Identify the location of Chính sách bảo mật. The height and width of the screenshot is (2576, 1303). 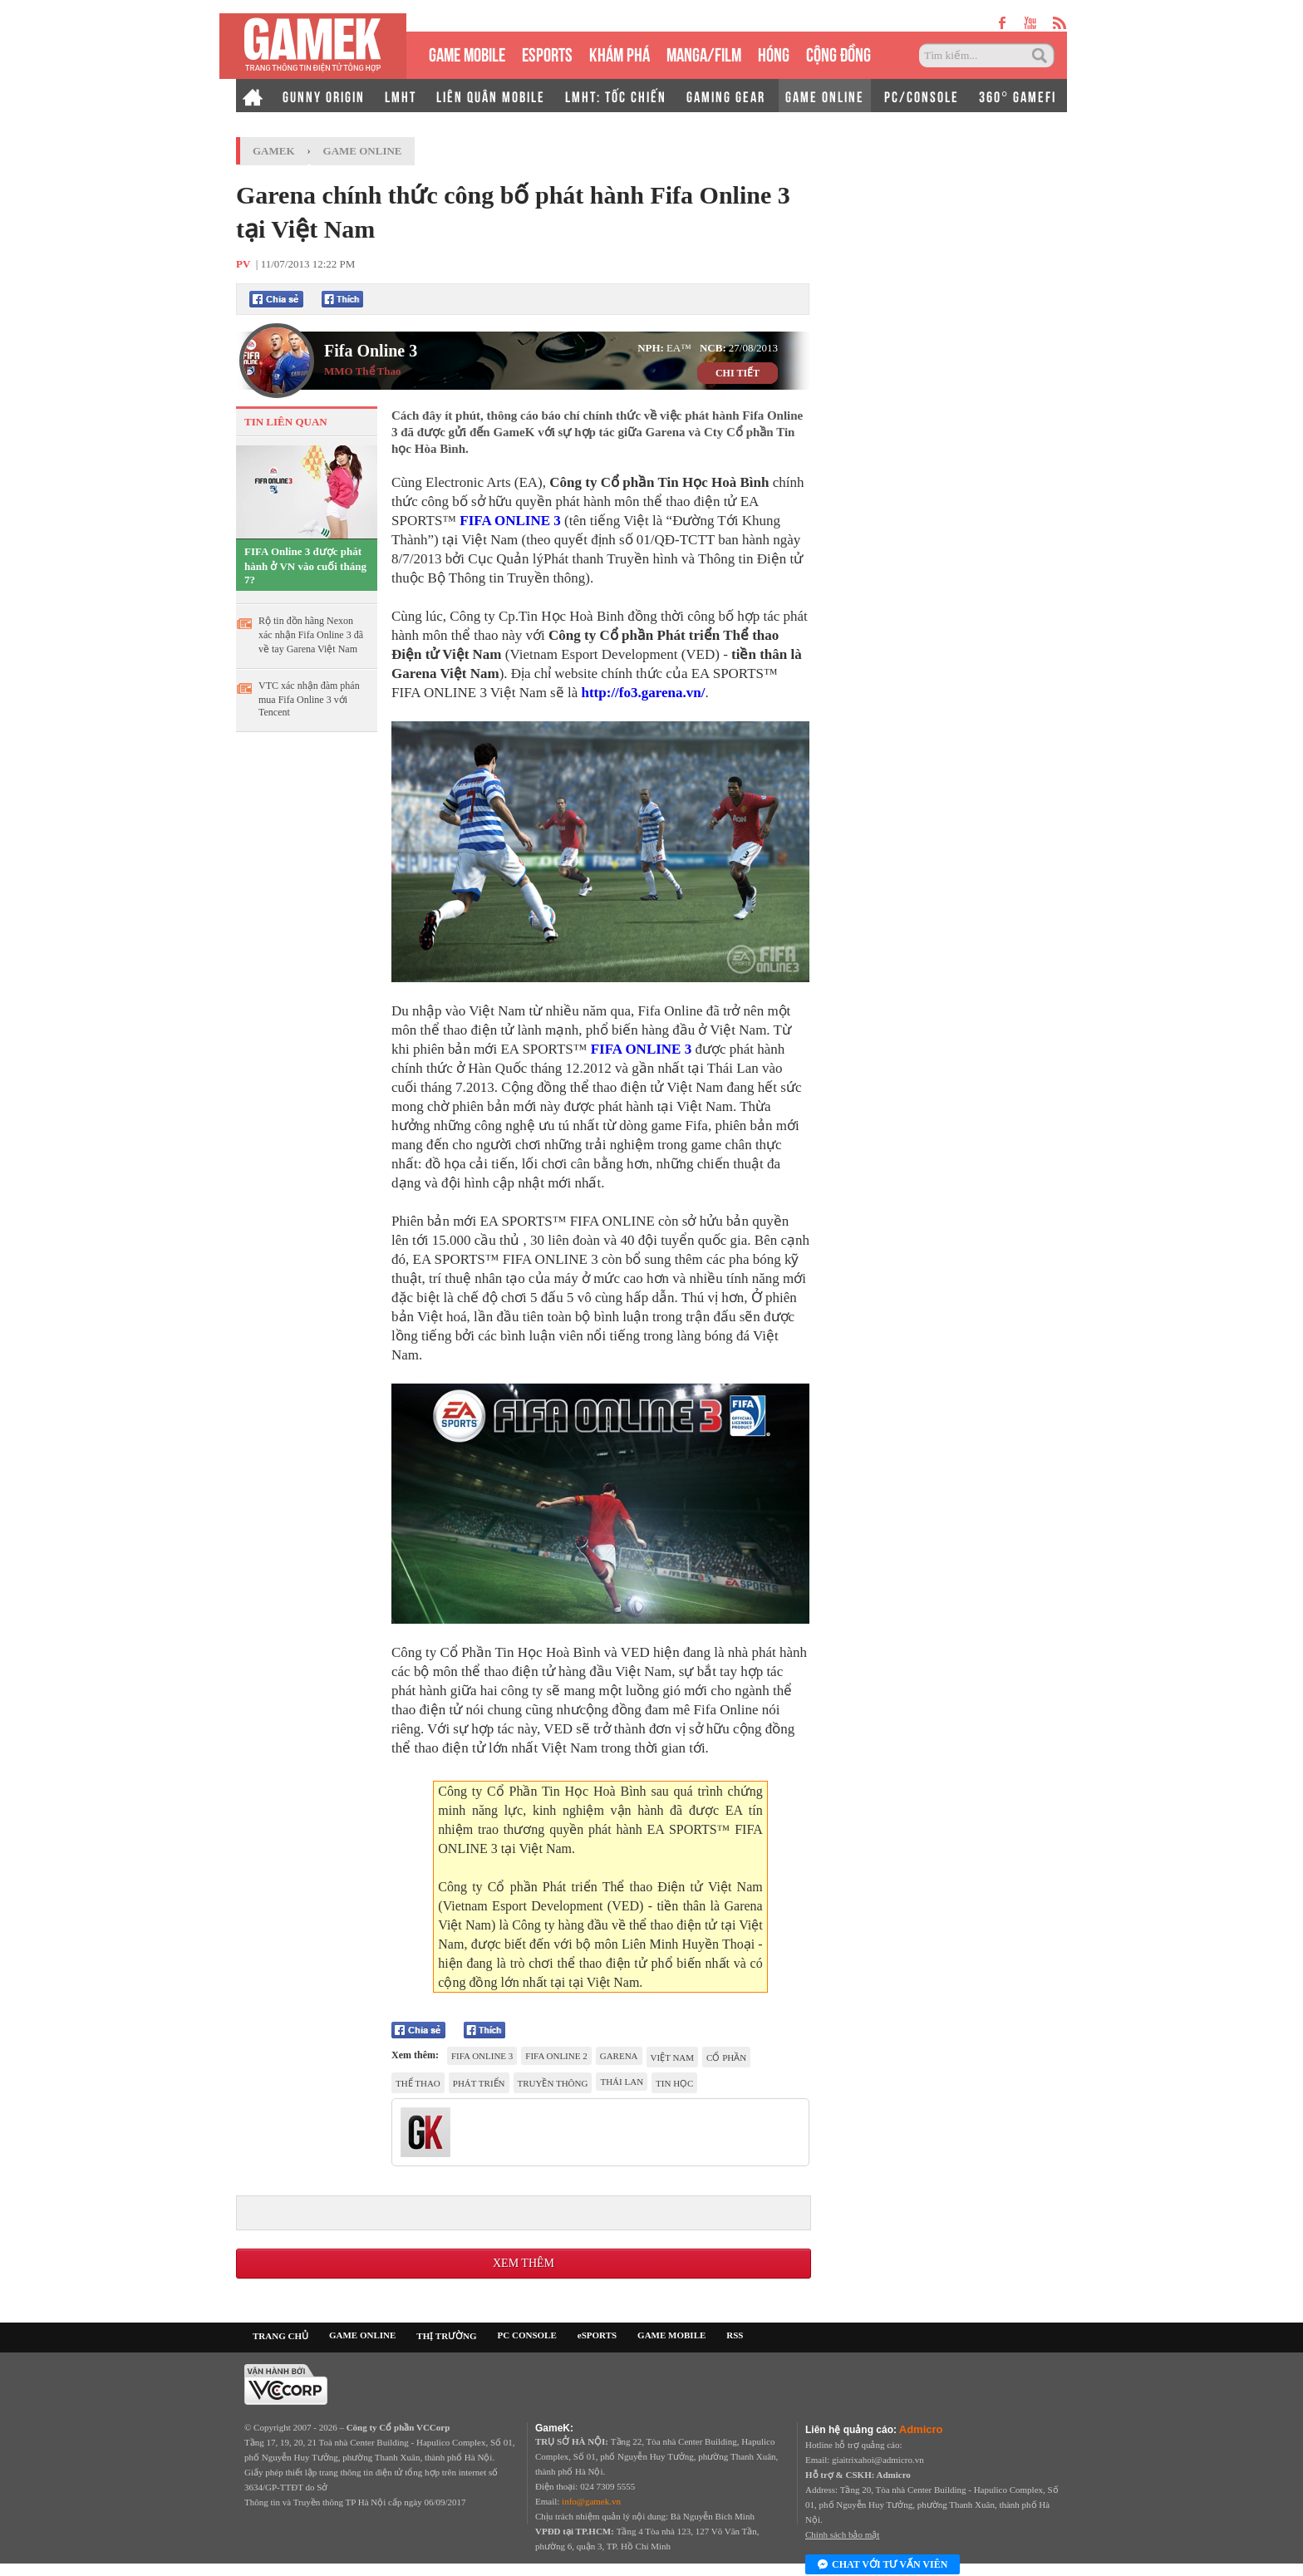
(842, 2534).